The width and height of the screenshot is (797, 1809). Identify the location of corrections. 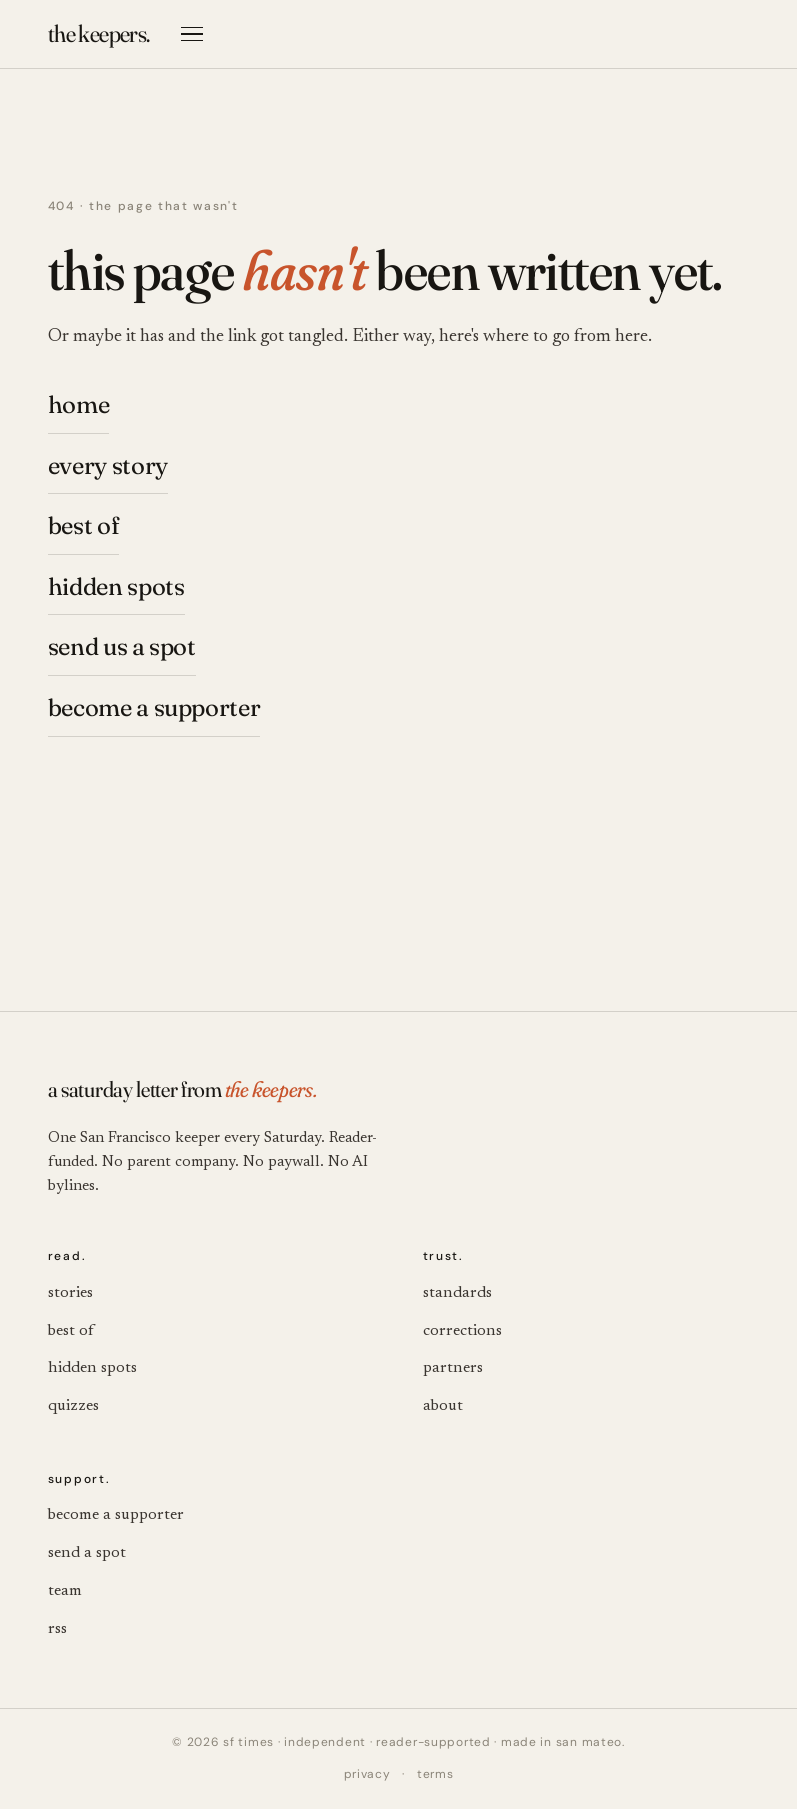
(462, 1331).